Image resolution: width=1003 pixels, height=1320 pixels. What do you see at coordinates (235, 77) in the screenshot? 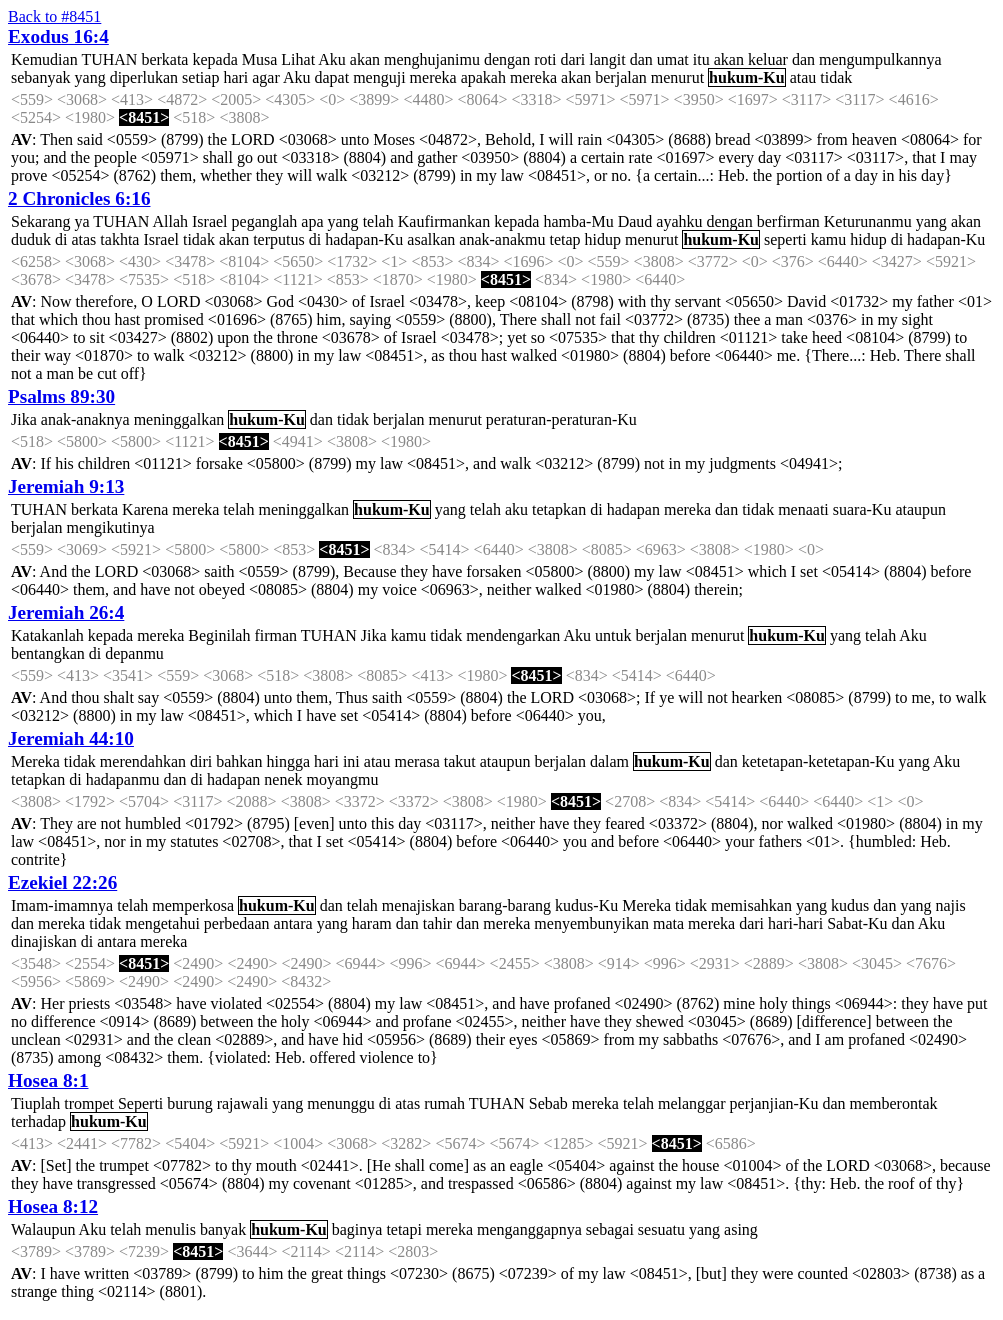
I see `hari` at bounding box center [235, 77].